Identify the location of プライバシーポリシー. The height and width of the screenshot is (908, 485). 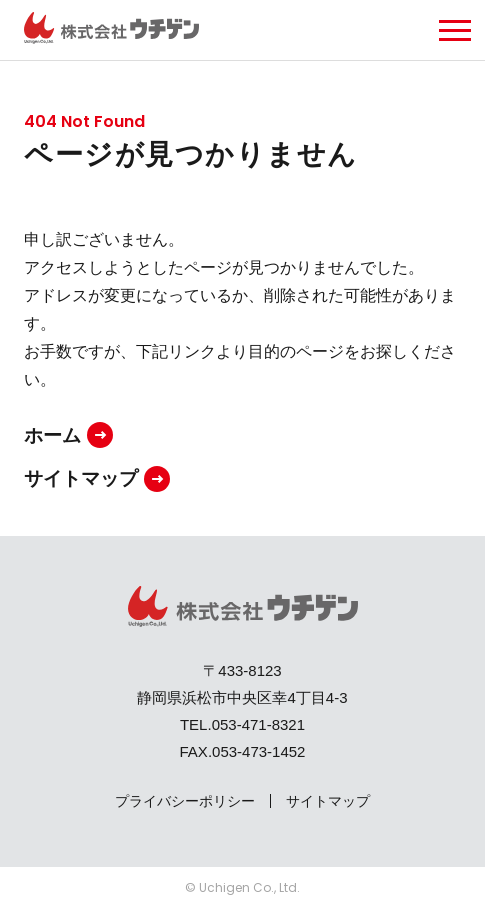
(185, 801).